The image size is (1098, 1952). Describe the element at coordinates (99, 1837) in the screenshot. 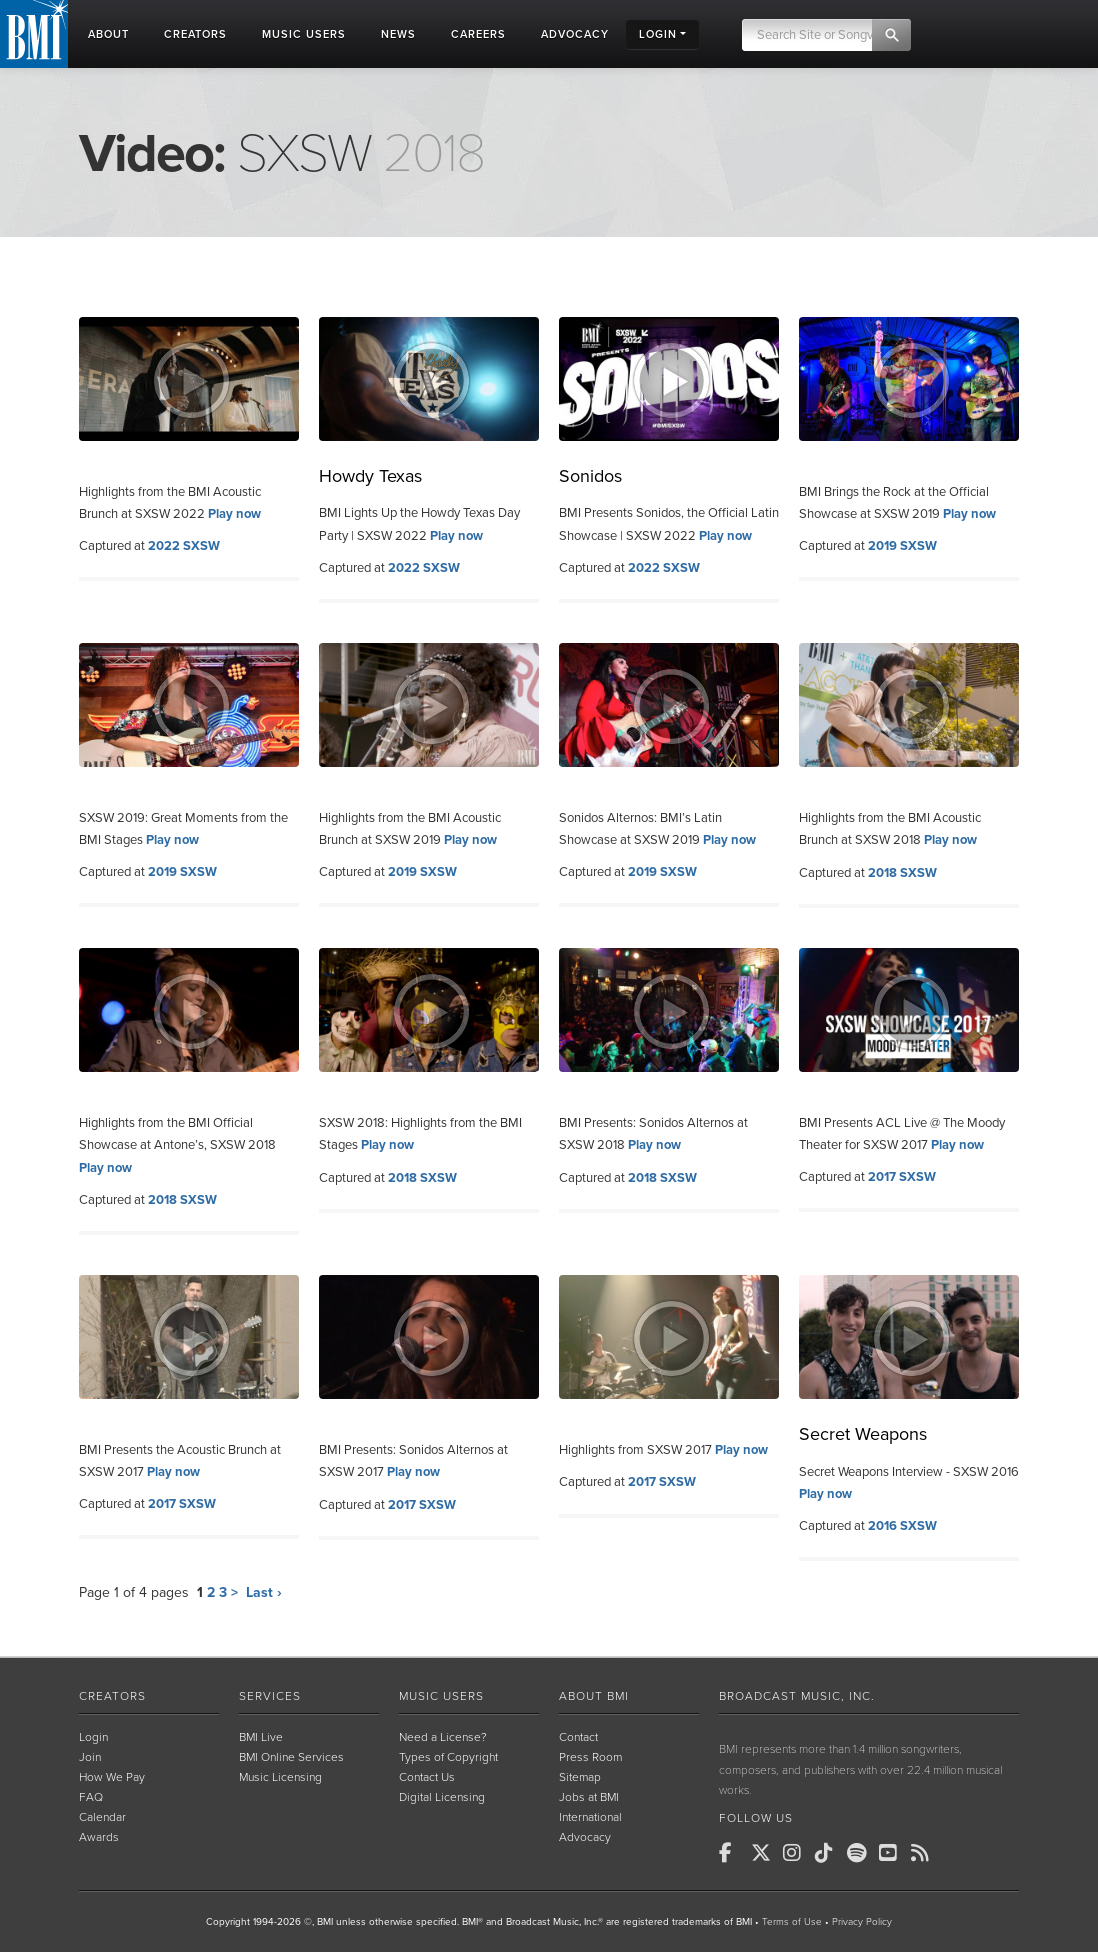

I see `Awards` at that location.